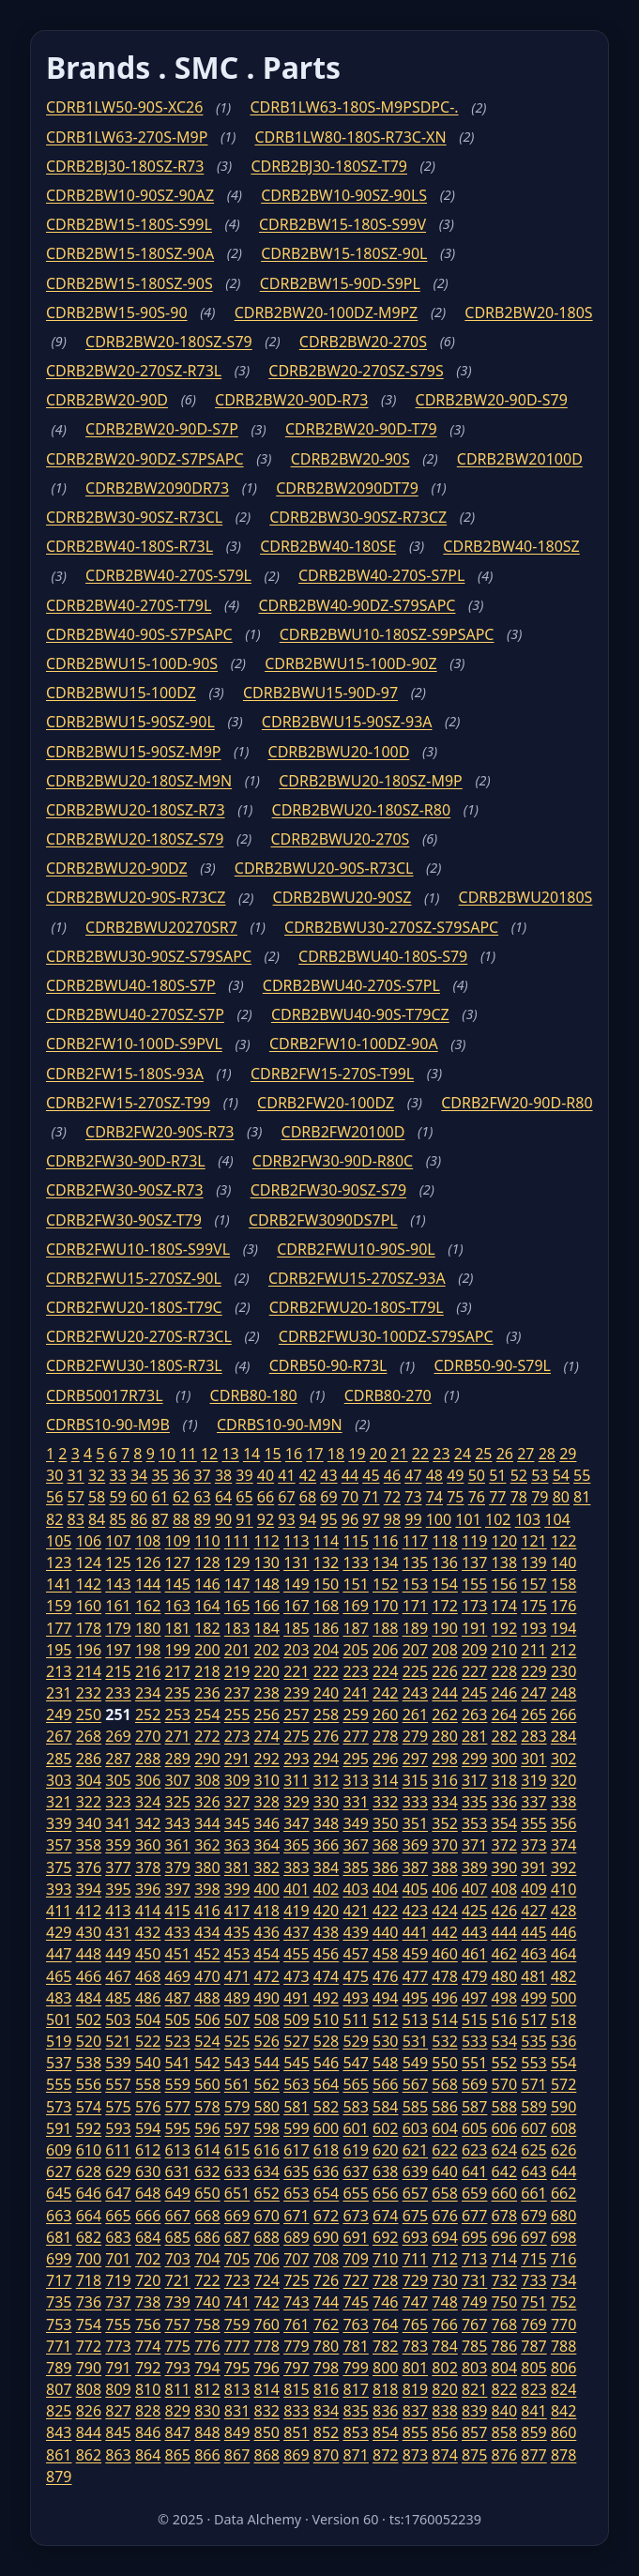 The image size is (639, 2576). Describe the element at coordinates (328, 546) in the screenshot. I see `CDRB2BW40-180SE` at that location.